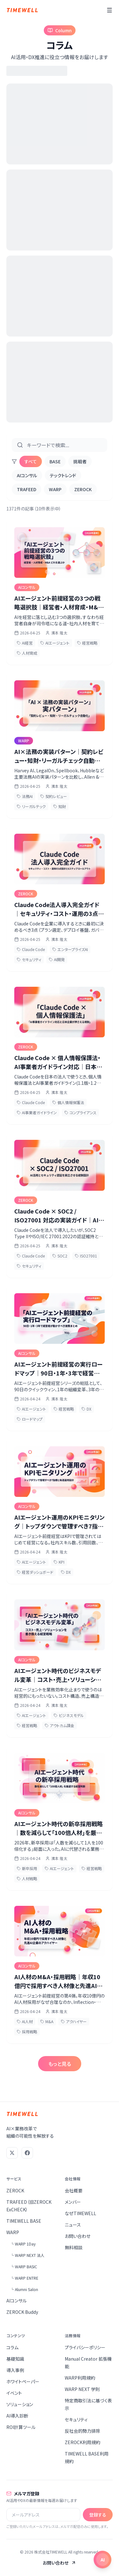  Describe the element at coordinates (85, 2347) in the screenshot. I see `プライバシーポリシー` at that location.